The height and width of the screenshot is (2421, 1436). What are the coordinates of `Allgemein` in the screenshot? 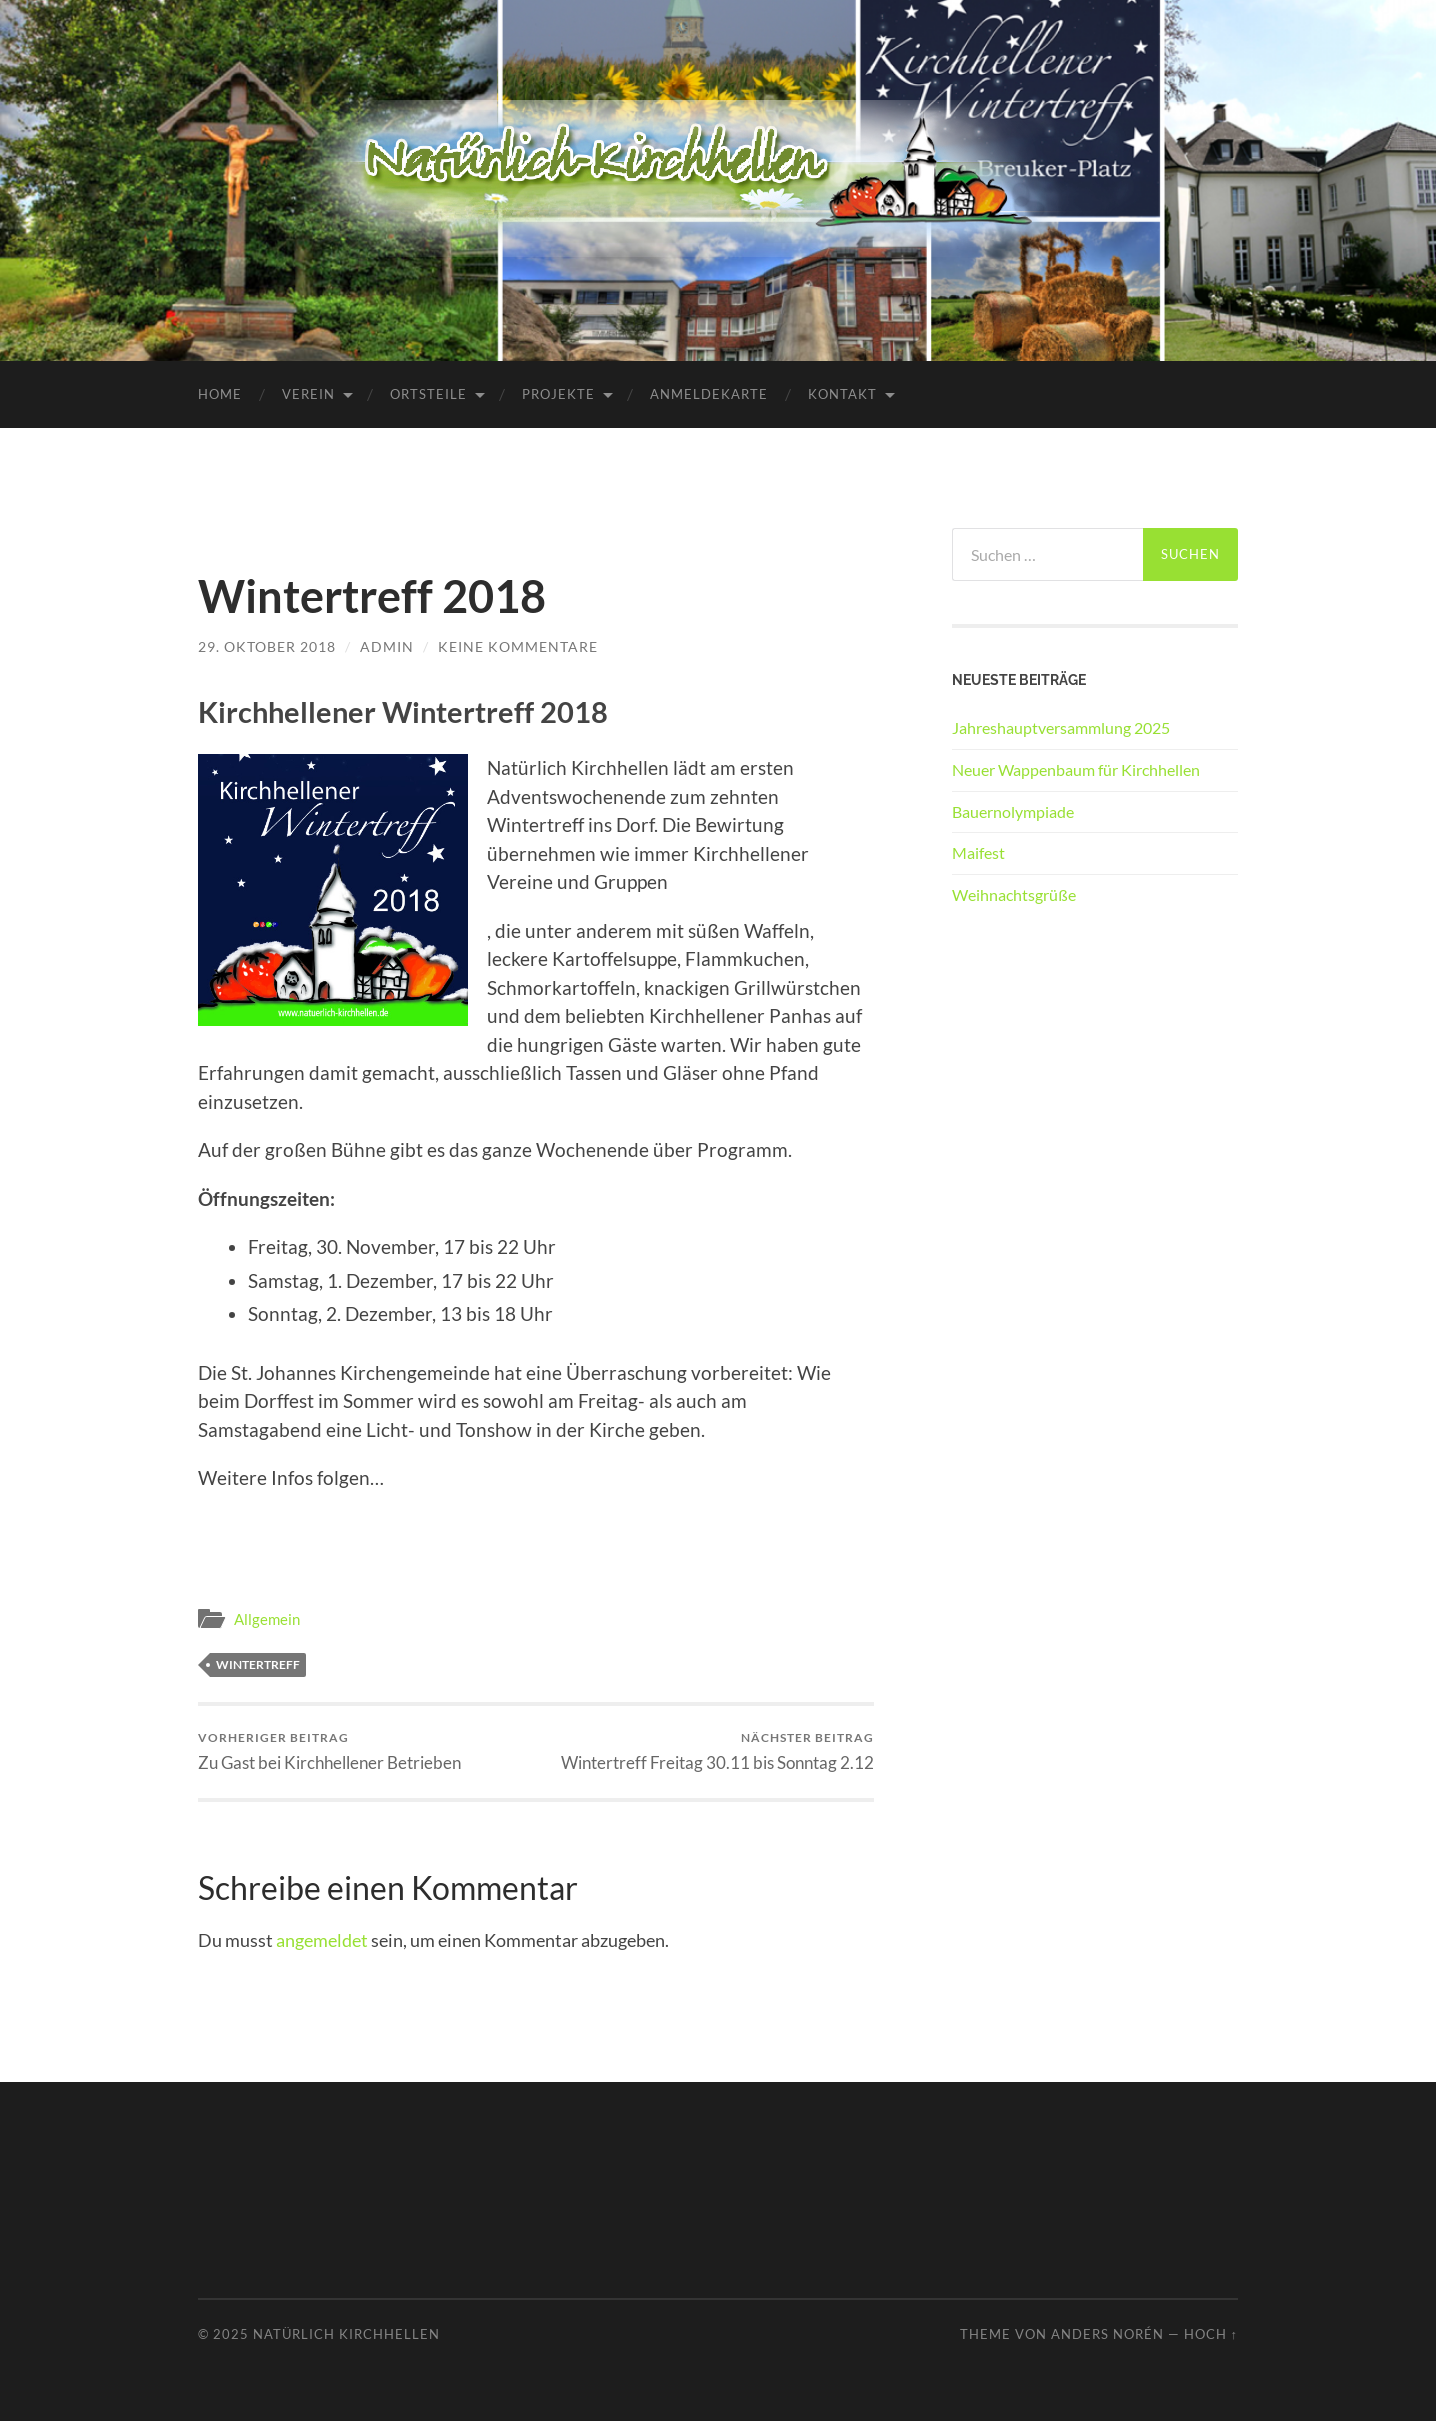 It's located at (267, 1619).